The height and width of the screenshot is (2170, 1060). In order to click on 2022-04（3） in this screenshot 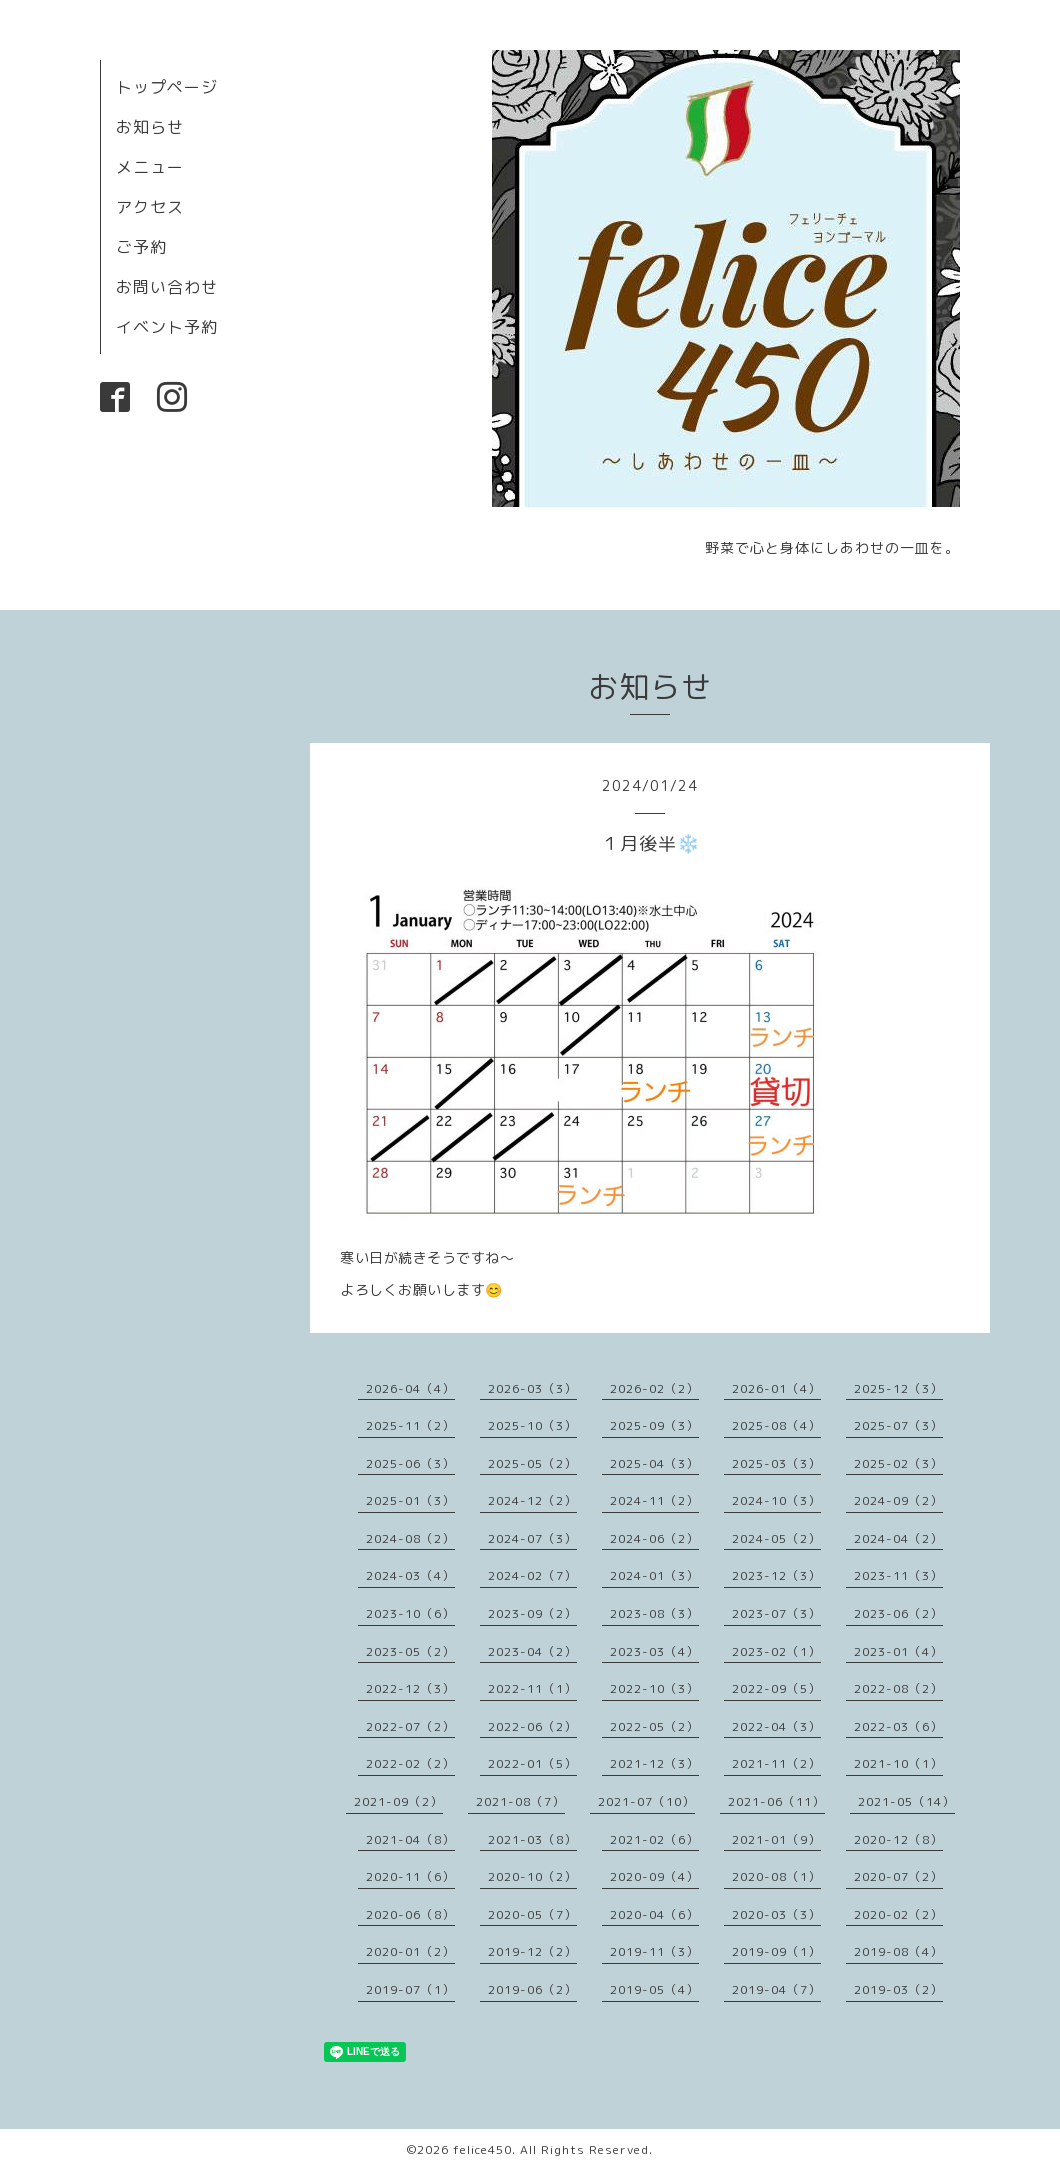, I will do `click(776, 1726)`.